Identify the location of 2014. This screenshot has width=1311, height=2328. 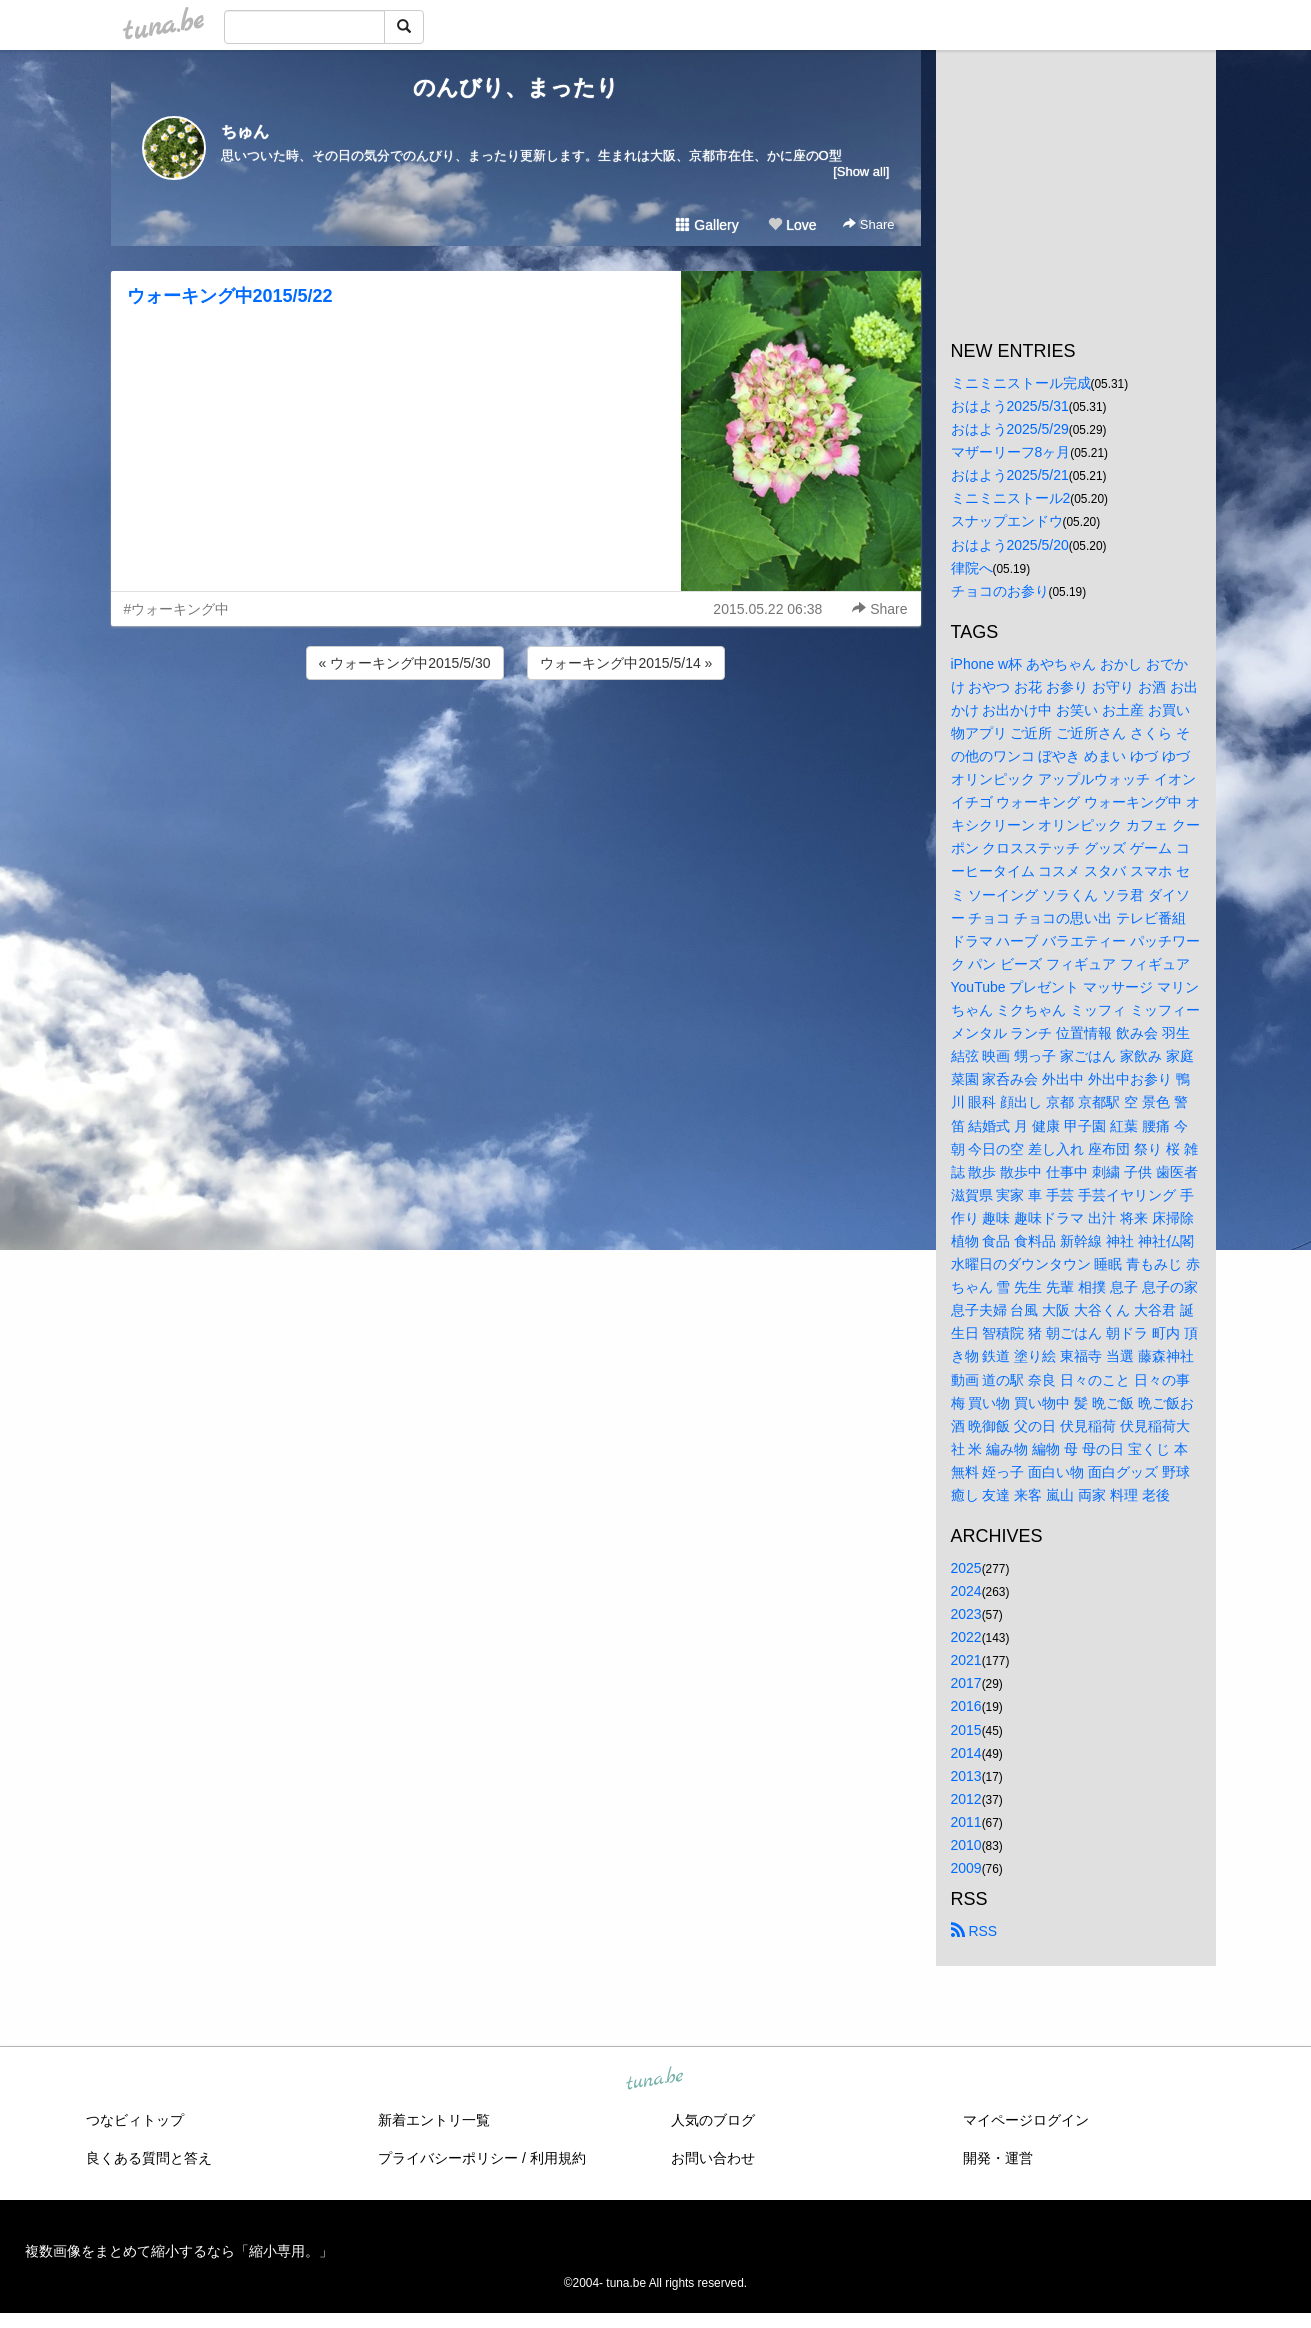
(966, 1753).